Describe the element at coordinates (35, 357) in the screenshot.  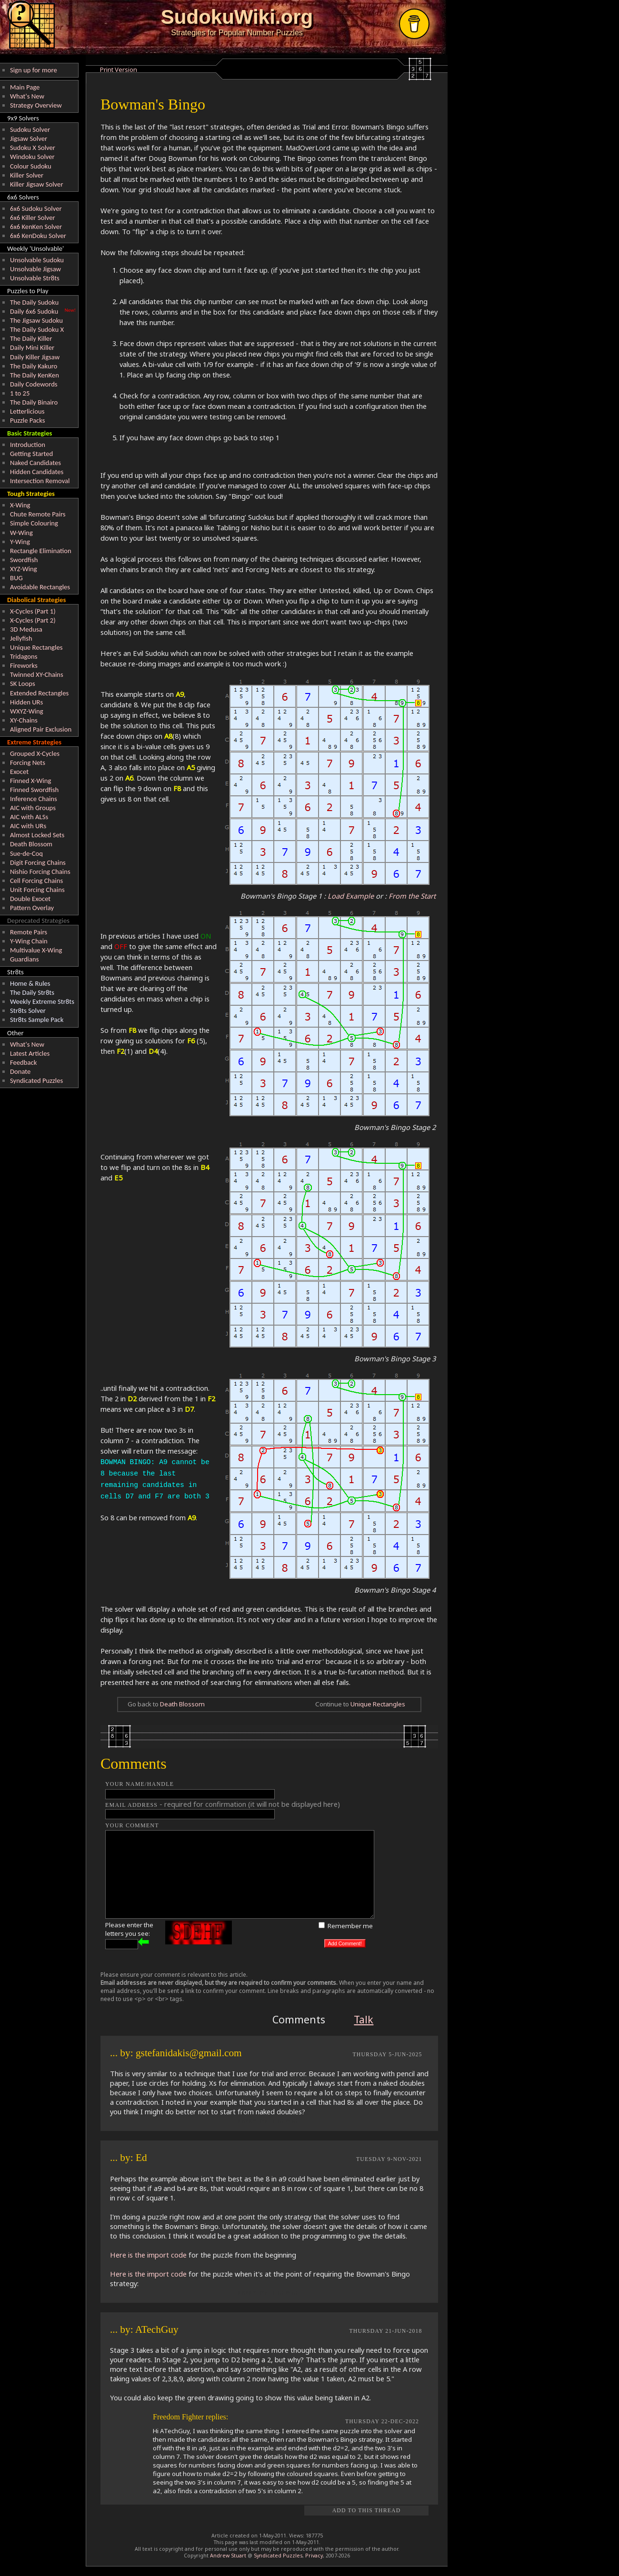
I see `Daily Killer Jigsaw` at that location.